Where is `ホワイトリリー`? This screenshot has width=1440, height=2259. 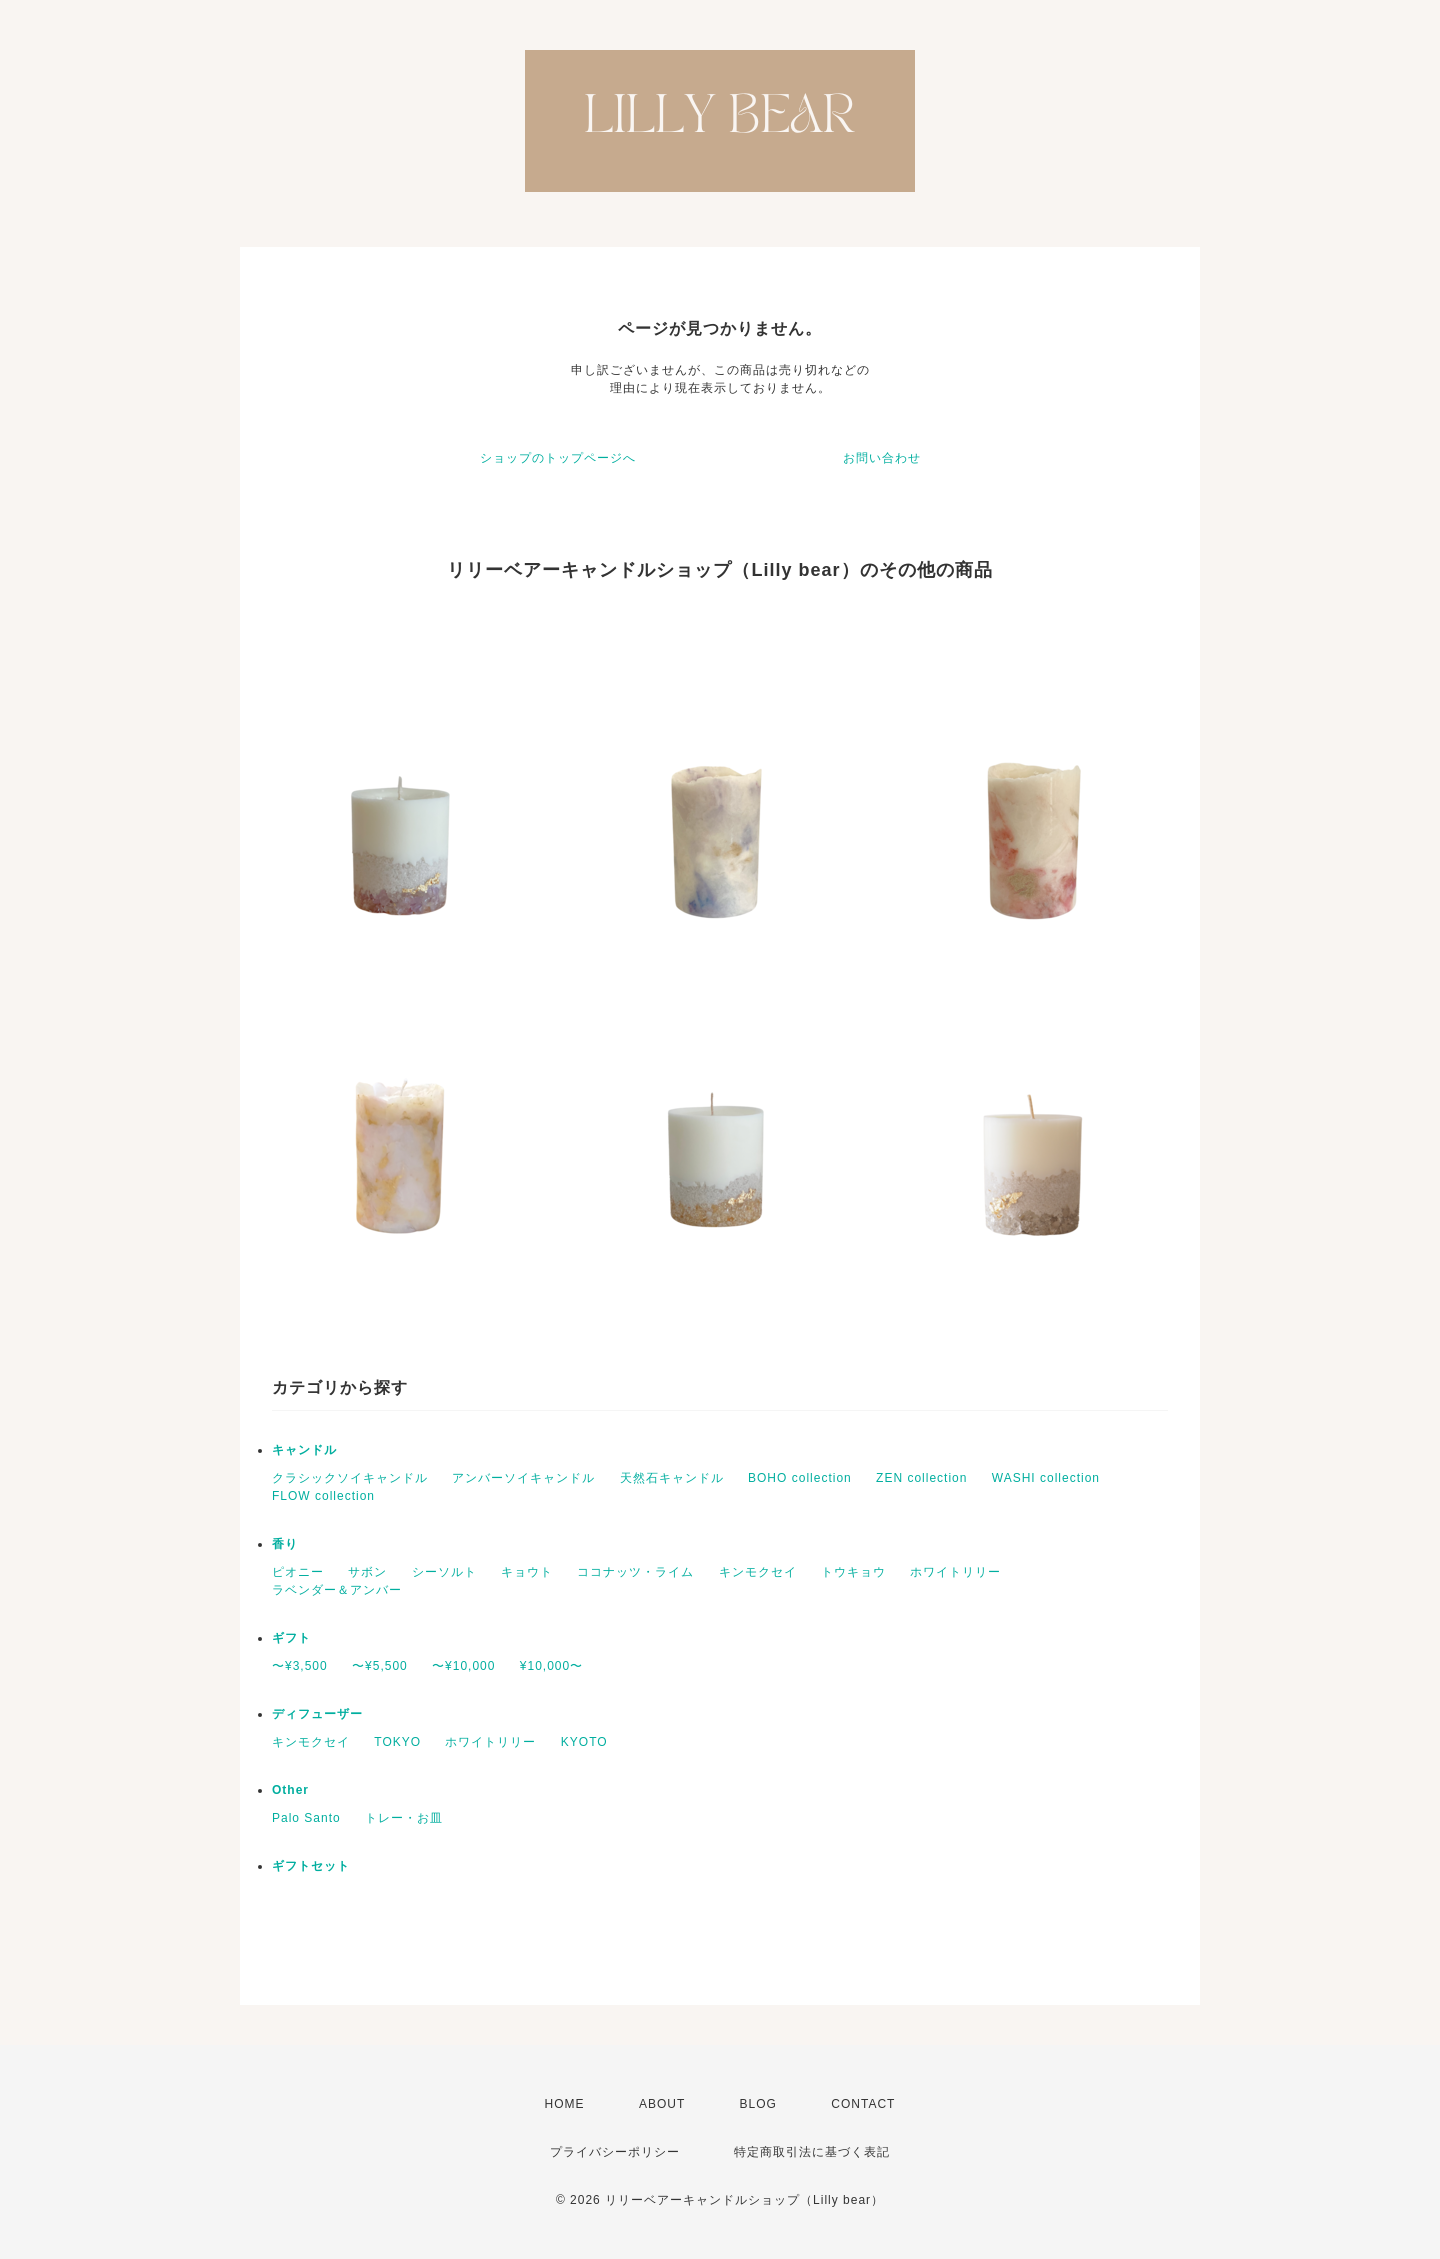 ホワイトリリー is located at coordinates (955, 1572).